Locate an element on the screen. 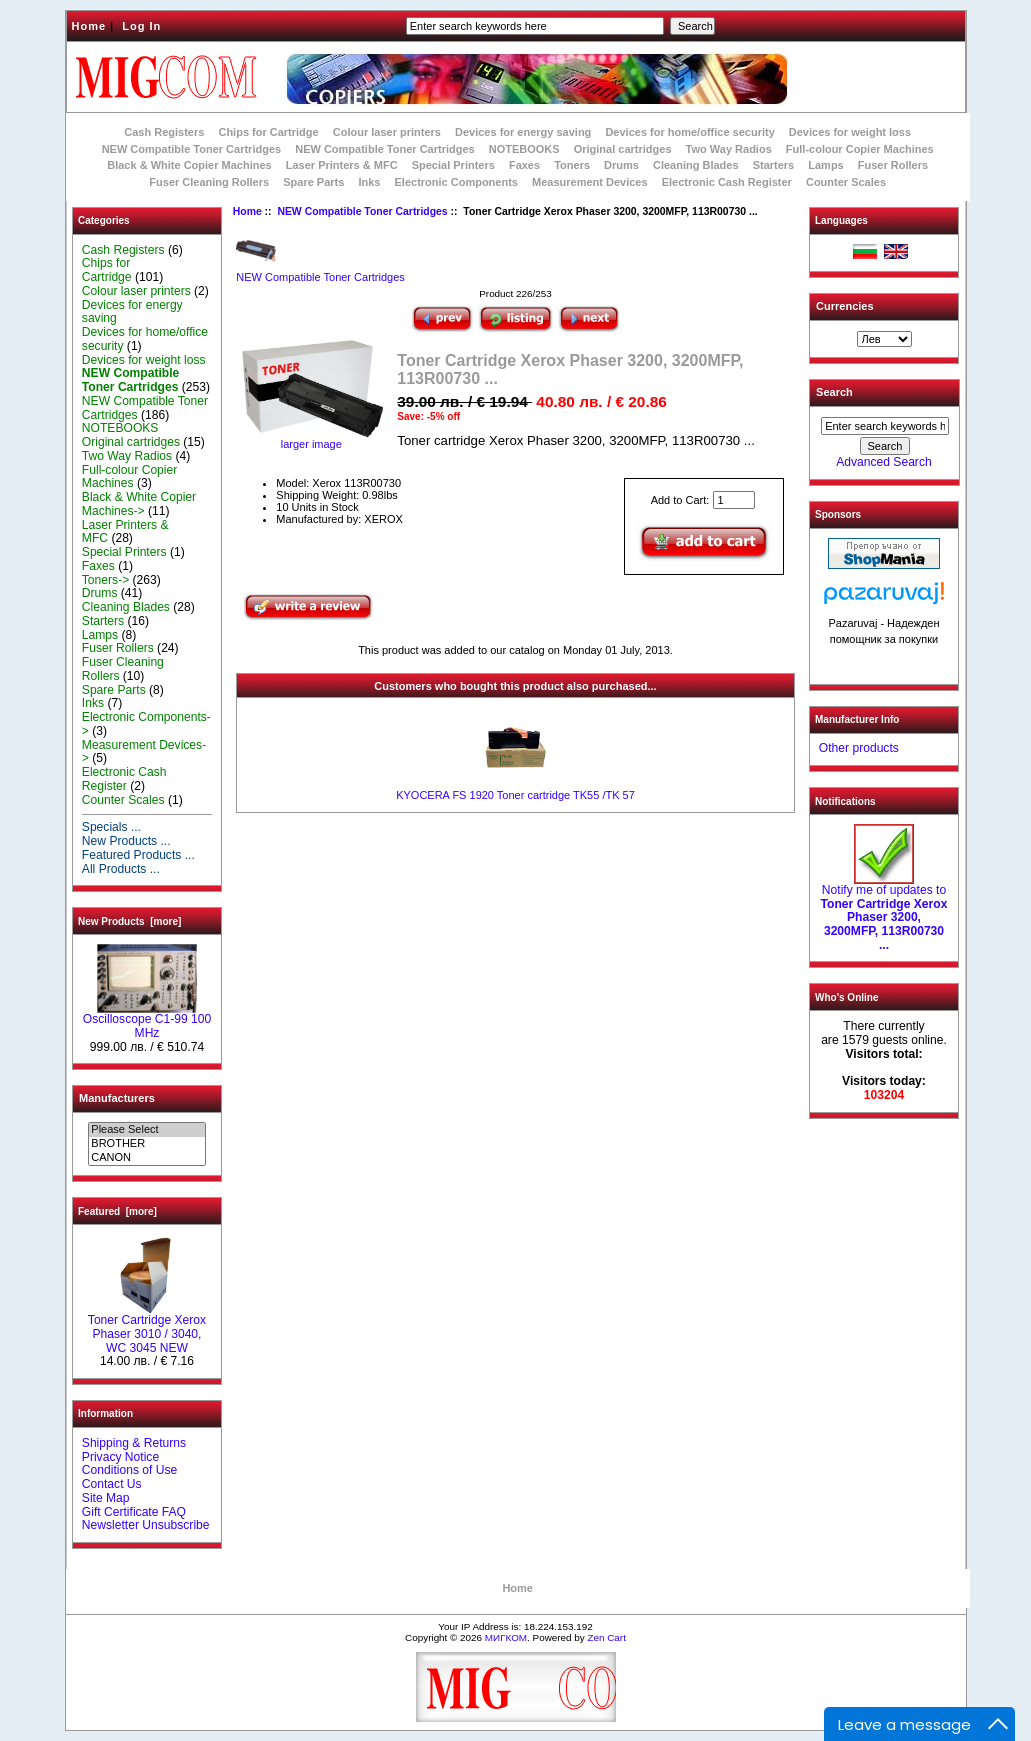 The width and height of the screenshot is (1031, 1741). Featured [more] is located at coordinates (117, 1211).